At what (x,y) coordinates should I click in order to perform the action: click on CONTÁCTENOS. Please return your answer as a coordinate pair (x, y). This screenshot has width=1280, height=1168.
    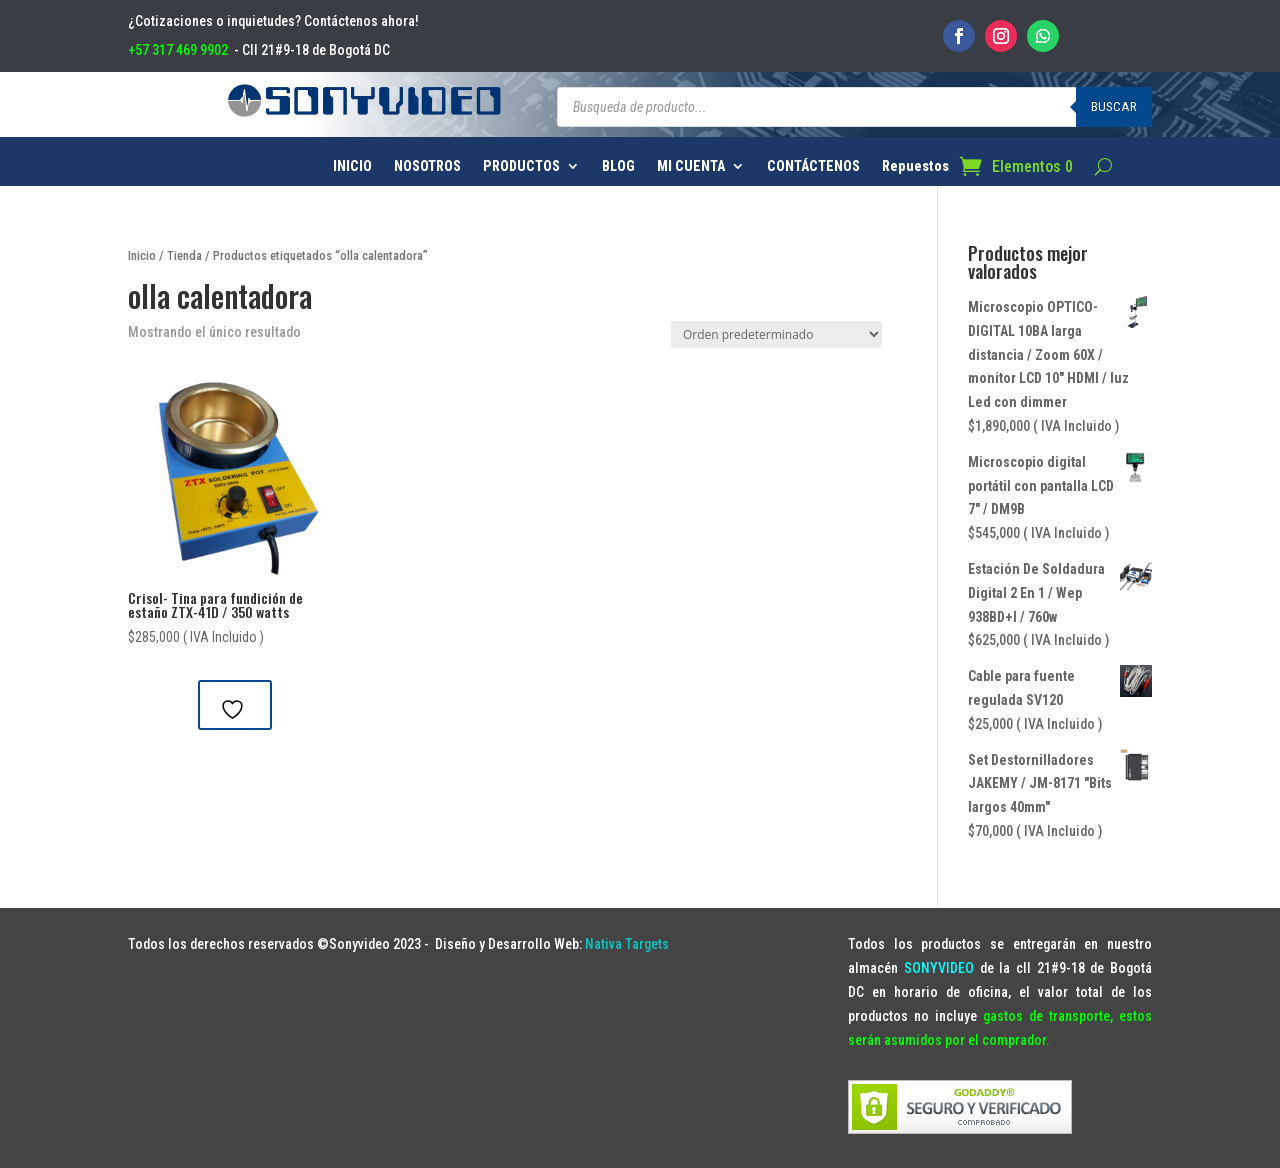
    Looking at the image, I should click on (813, 166).